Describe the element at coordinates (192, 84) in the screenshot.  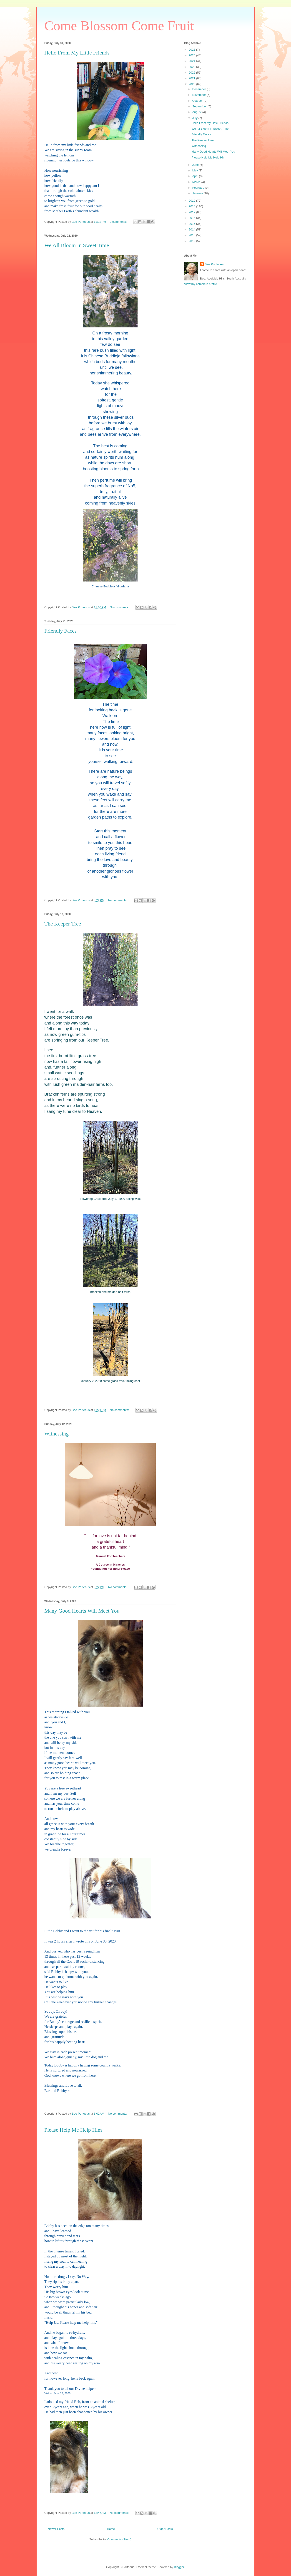
I see `2020` at that location.